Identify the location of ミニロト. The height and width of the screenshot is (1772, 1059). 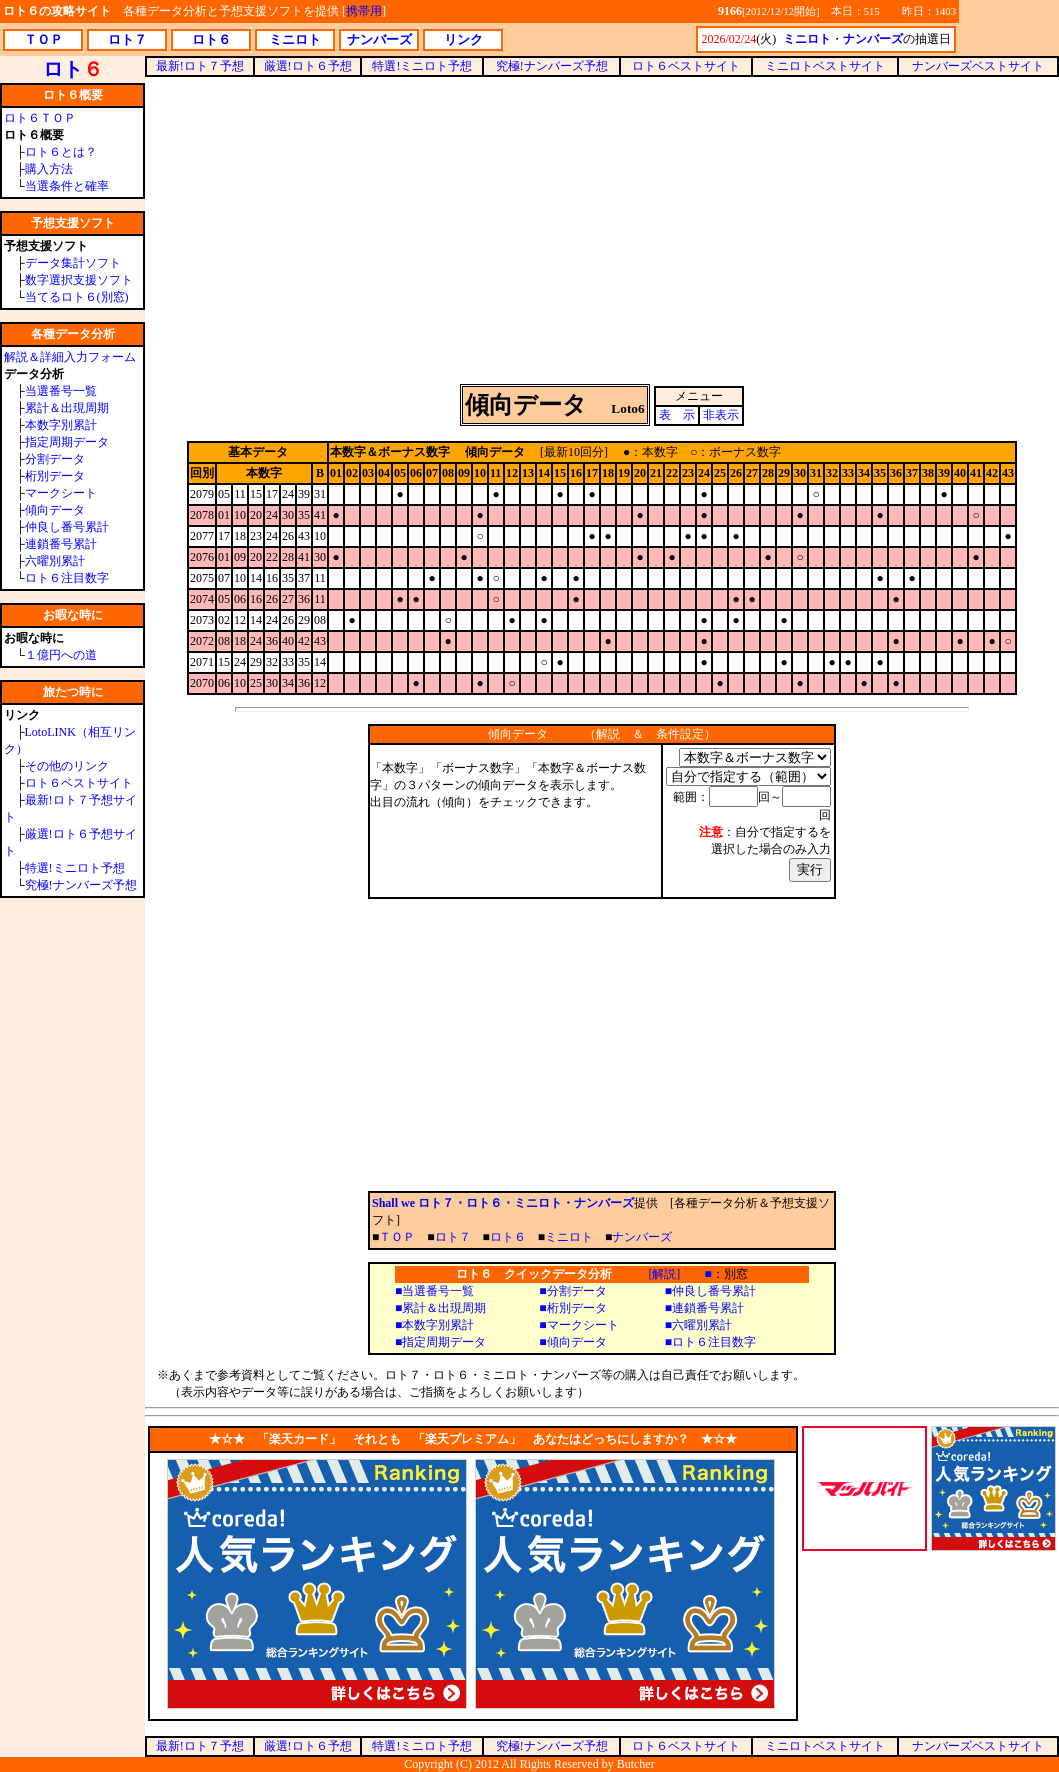
(569, 1237).